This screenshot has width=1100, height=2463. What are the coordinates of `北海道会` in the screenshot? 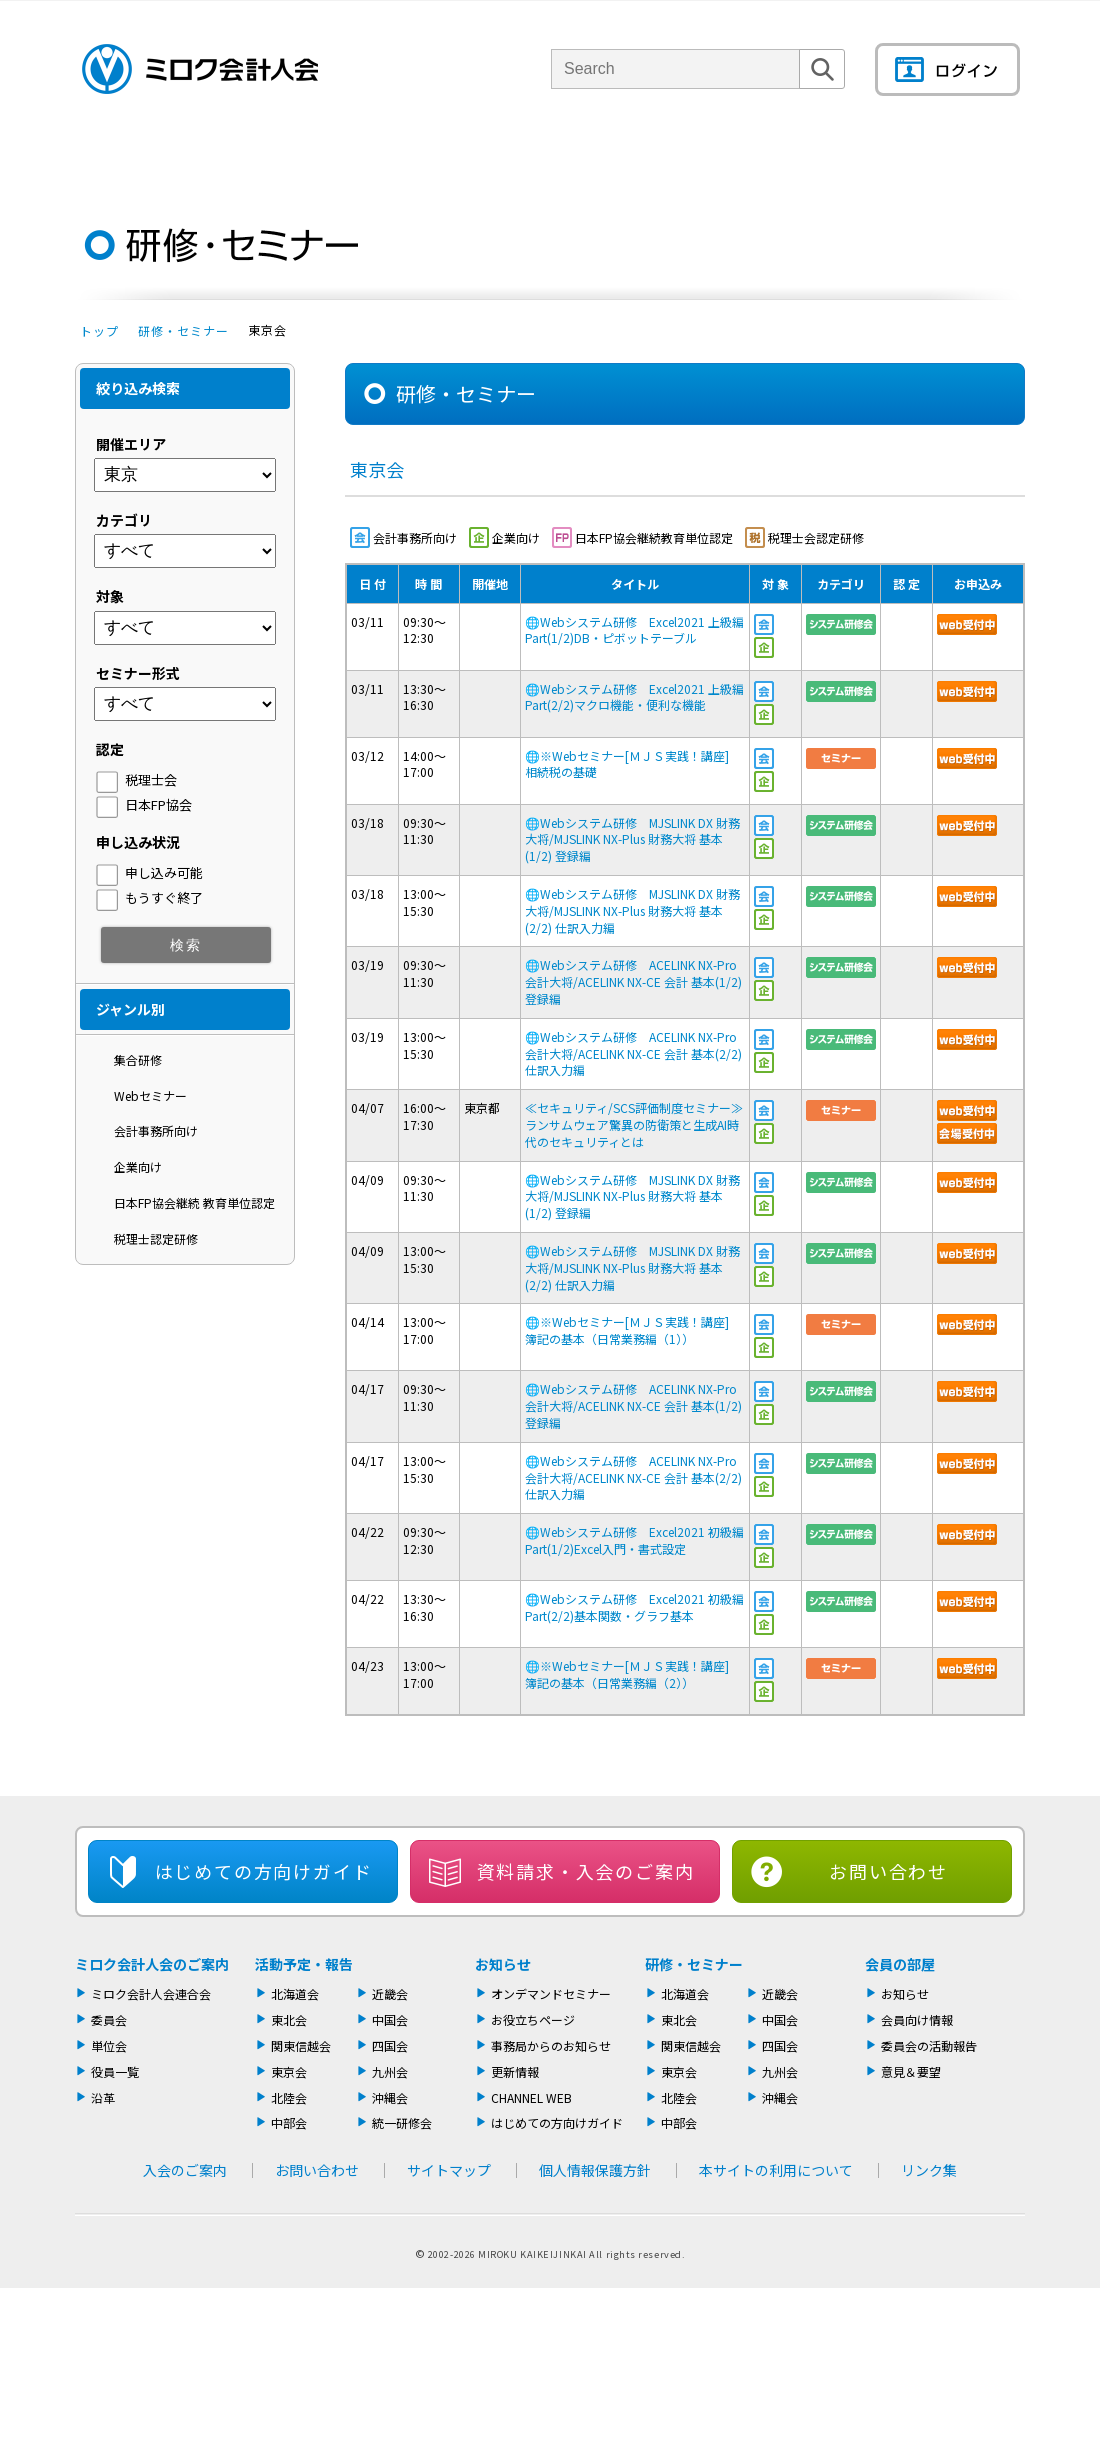 It's located at (295, 1993).